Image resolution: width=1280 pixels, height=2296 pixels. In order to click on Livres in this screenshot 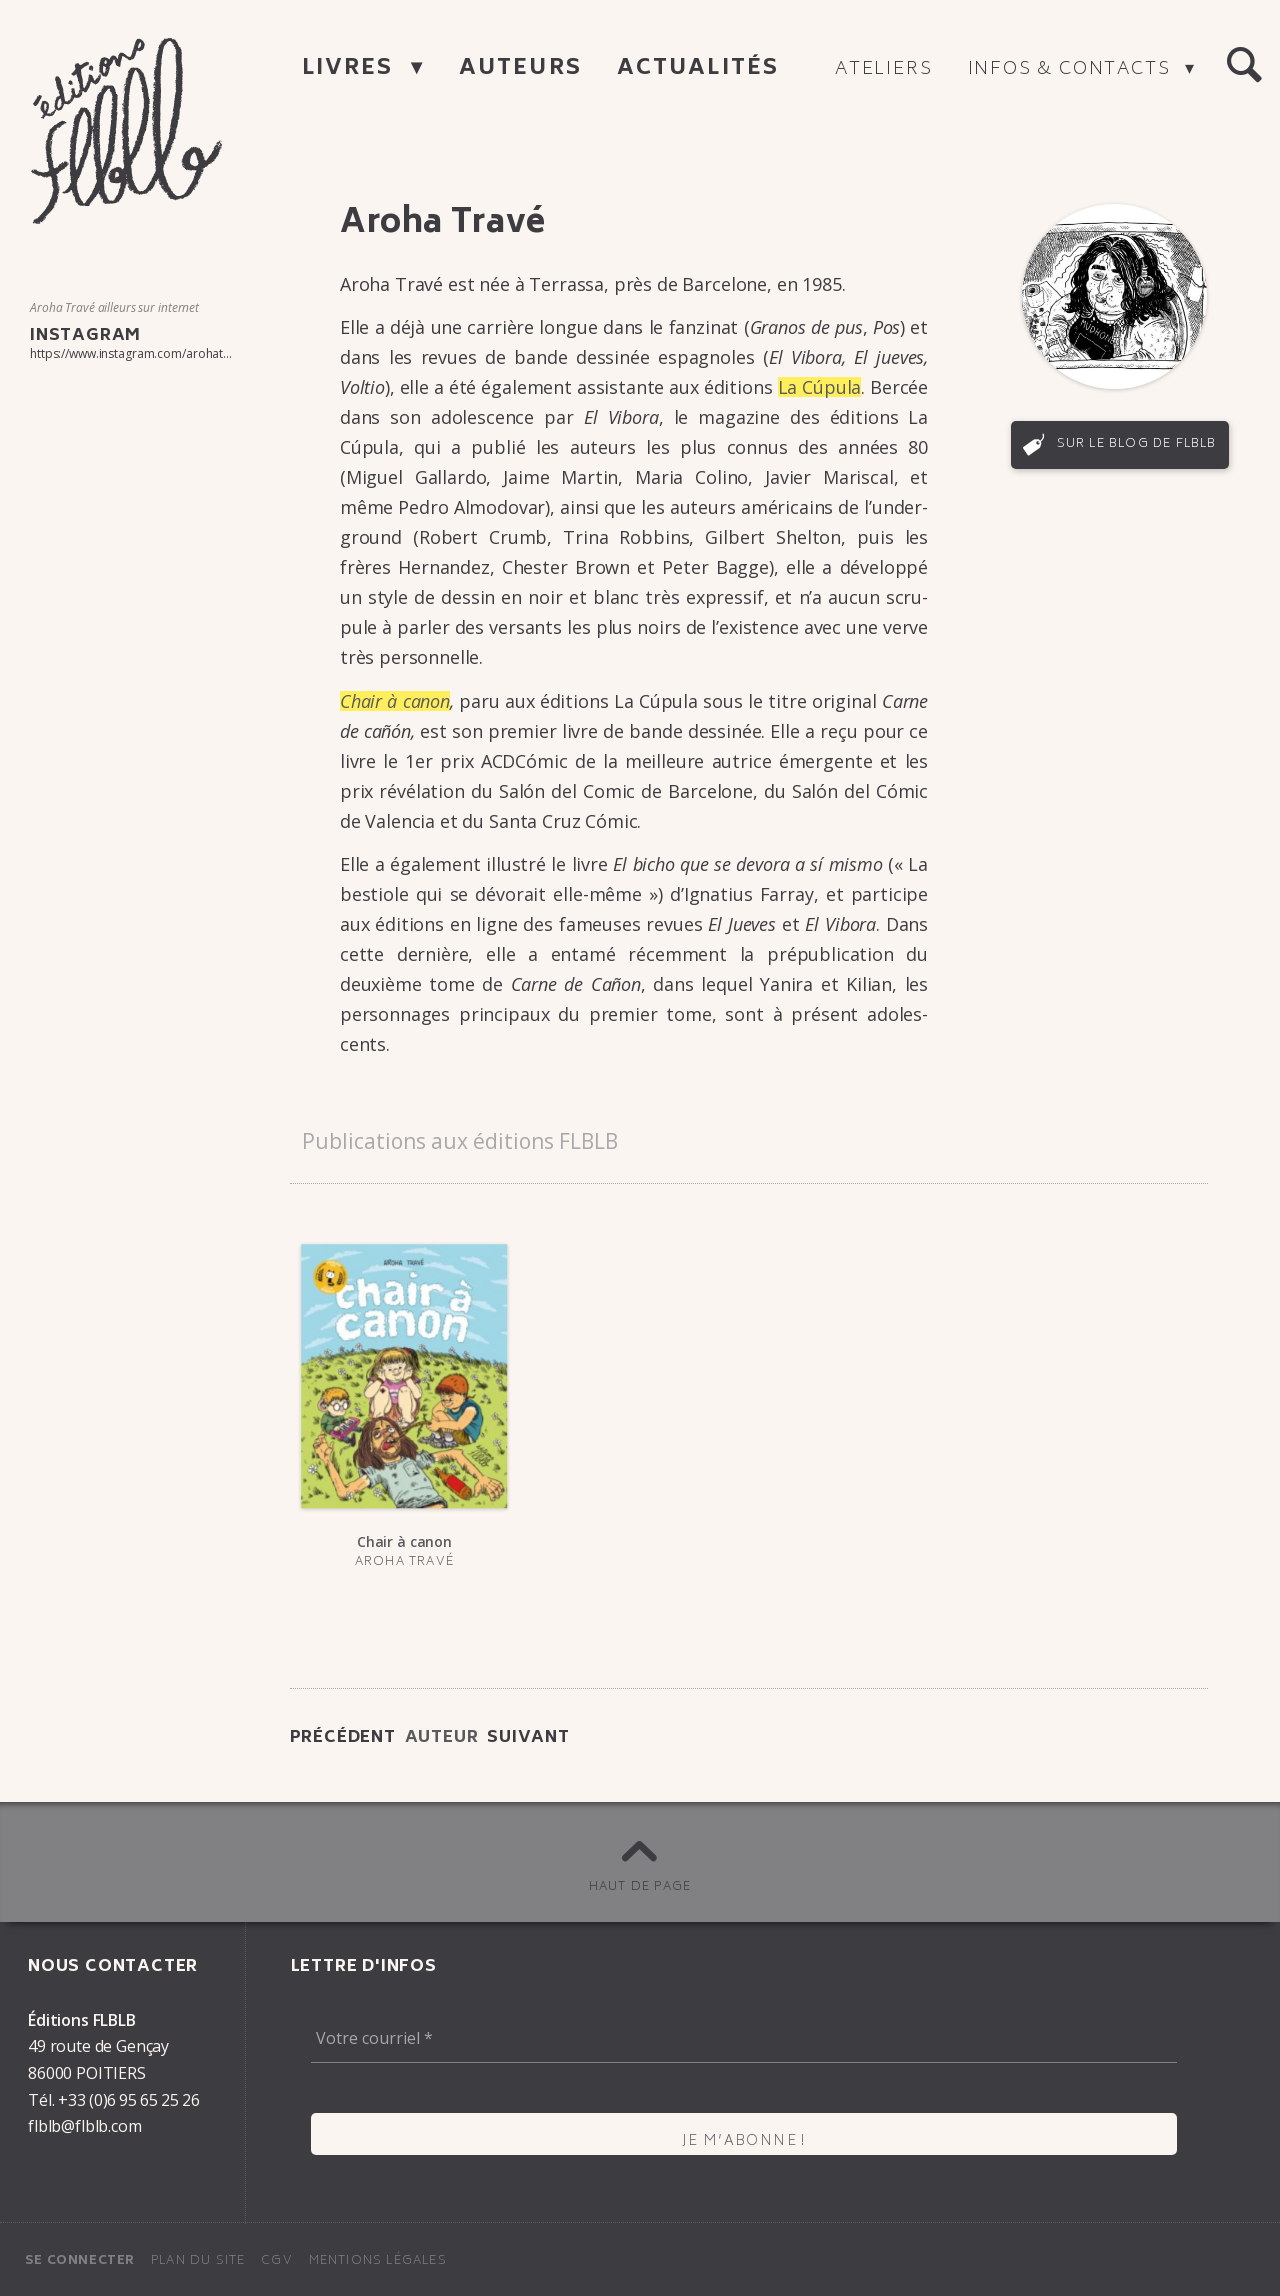, I will do `click(351, 69)`.